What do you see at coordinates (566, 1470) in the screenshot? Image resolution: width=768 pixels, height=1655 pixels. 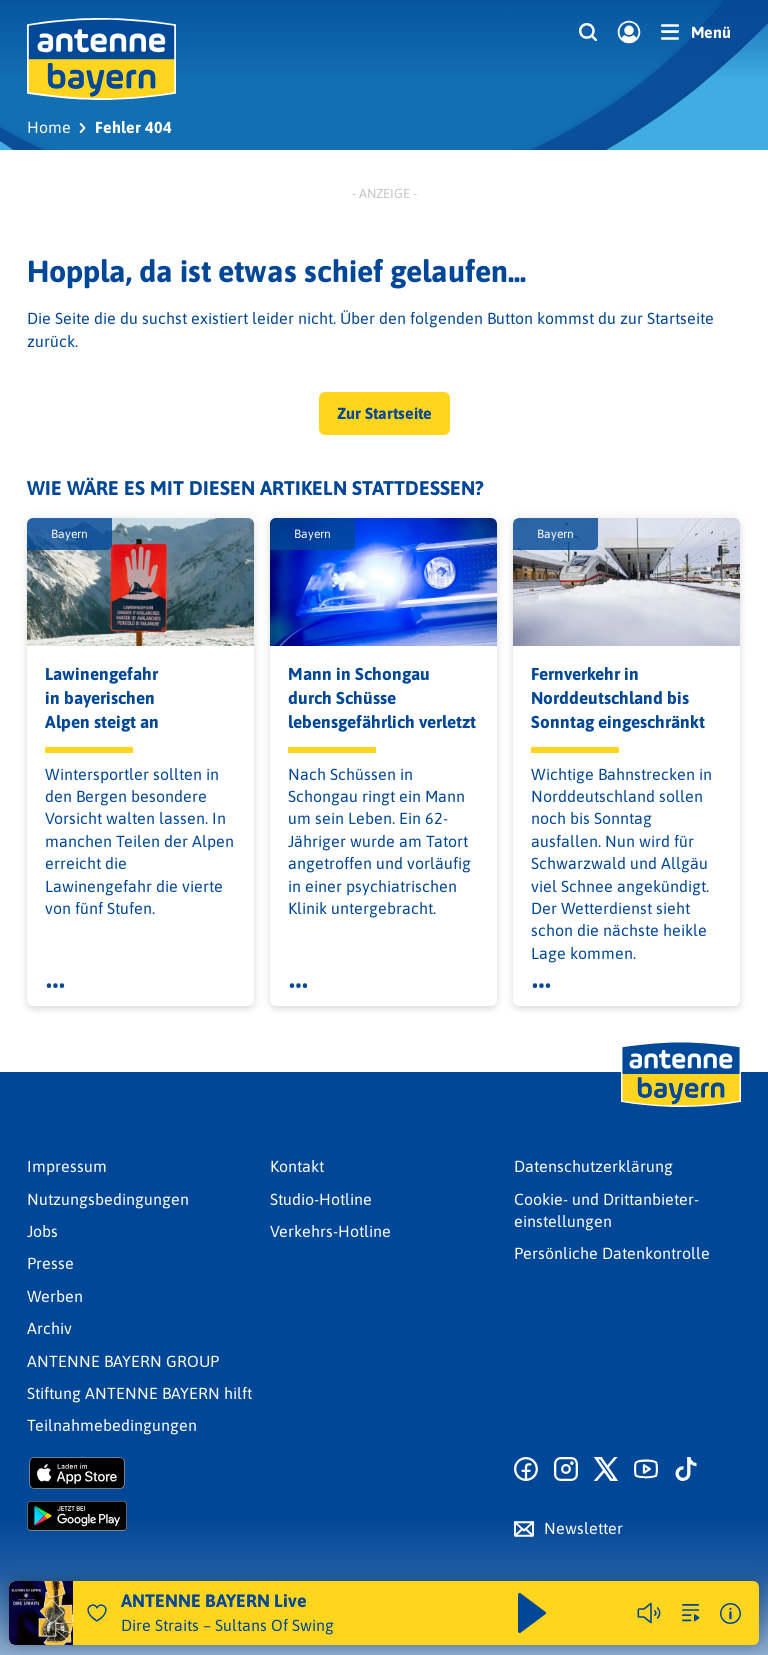 I see `[Zum Instagram Profil]` at bounding box center [566, 1470].